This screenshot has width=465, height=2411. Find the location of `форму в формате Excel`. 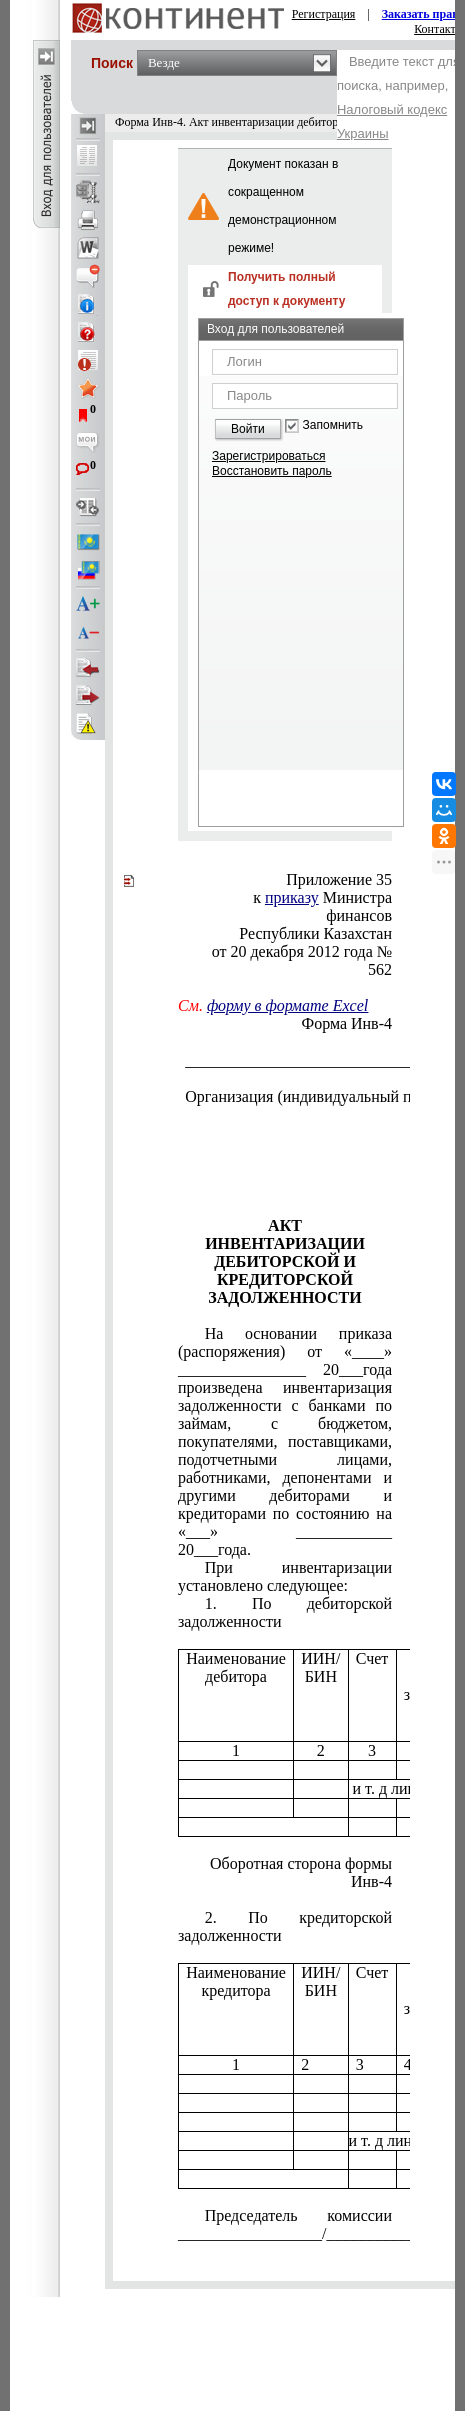

форму в формате Excel is located at coordinates (287, 1005).